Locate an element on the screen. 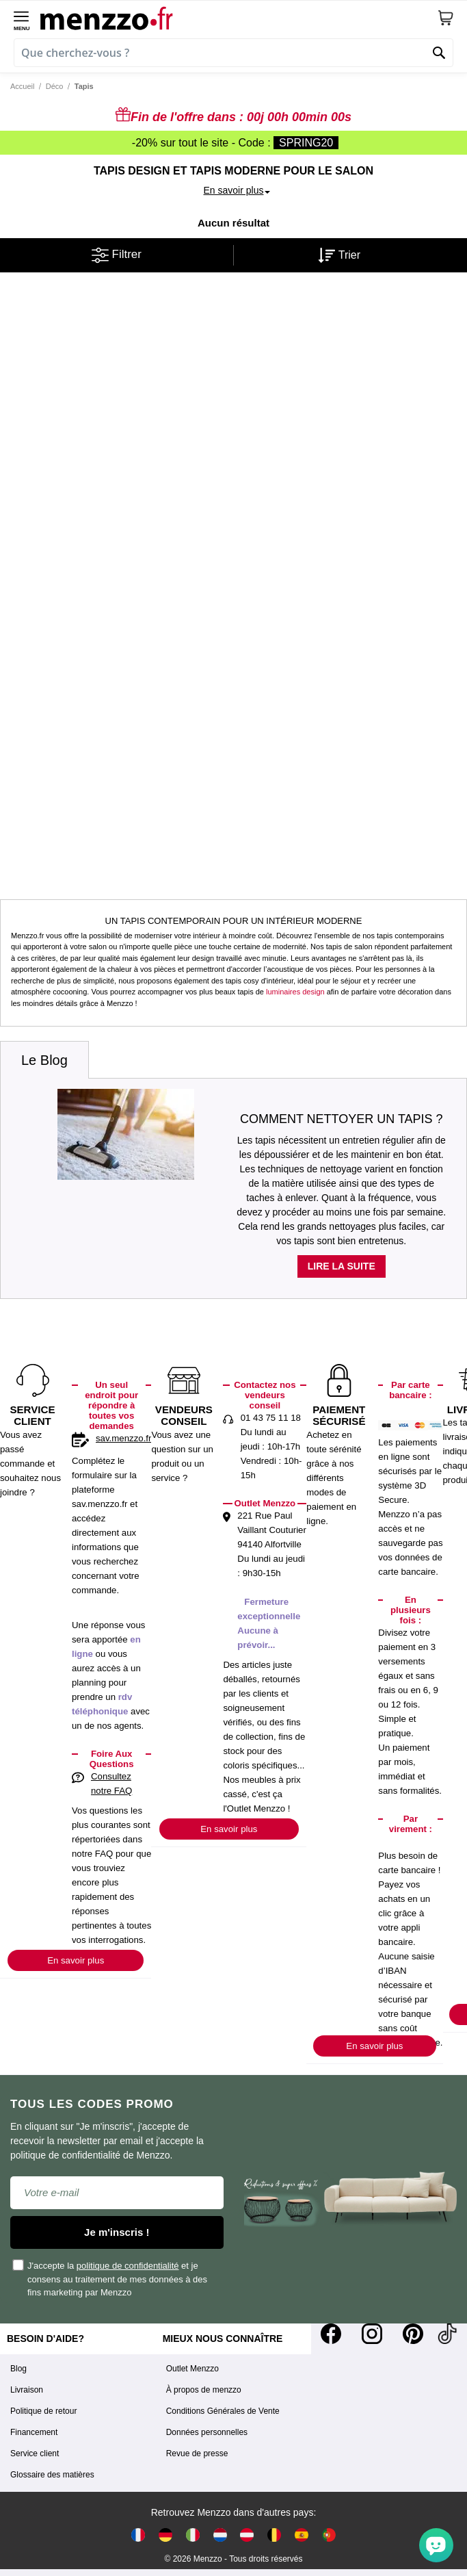 Image resolution: width=467 pixels, height=2576 pixels. [Tiktok] is located at coordinates (447, 2333).